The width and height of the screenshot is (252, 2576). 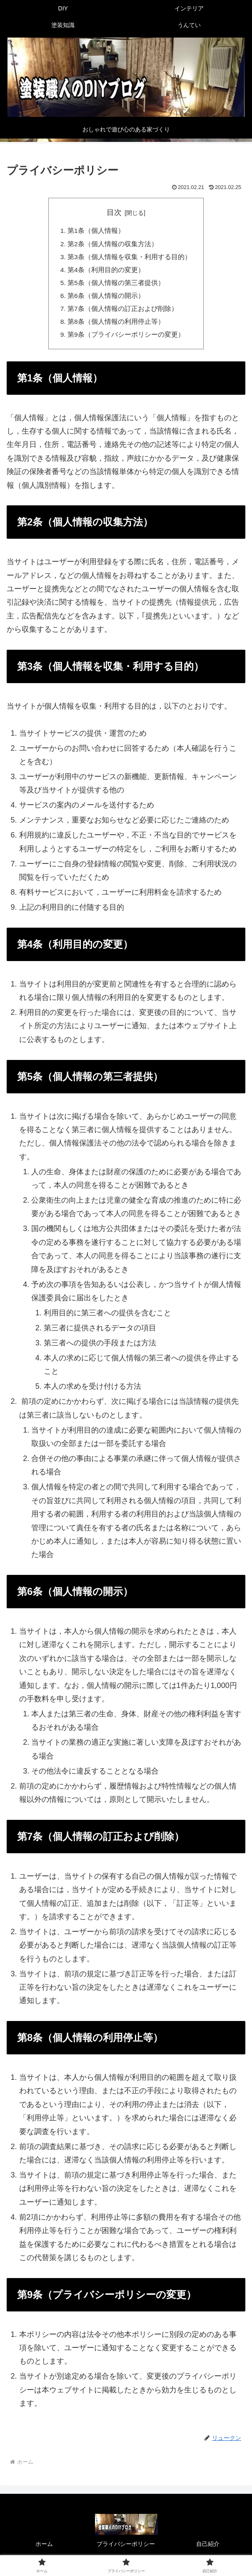 What do you see at coordinates (122, 312) in the screenshot?
I see `第7条（個人情報の訂正および削除）` at bounding box center [122, 312].